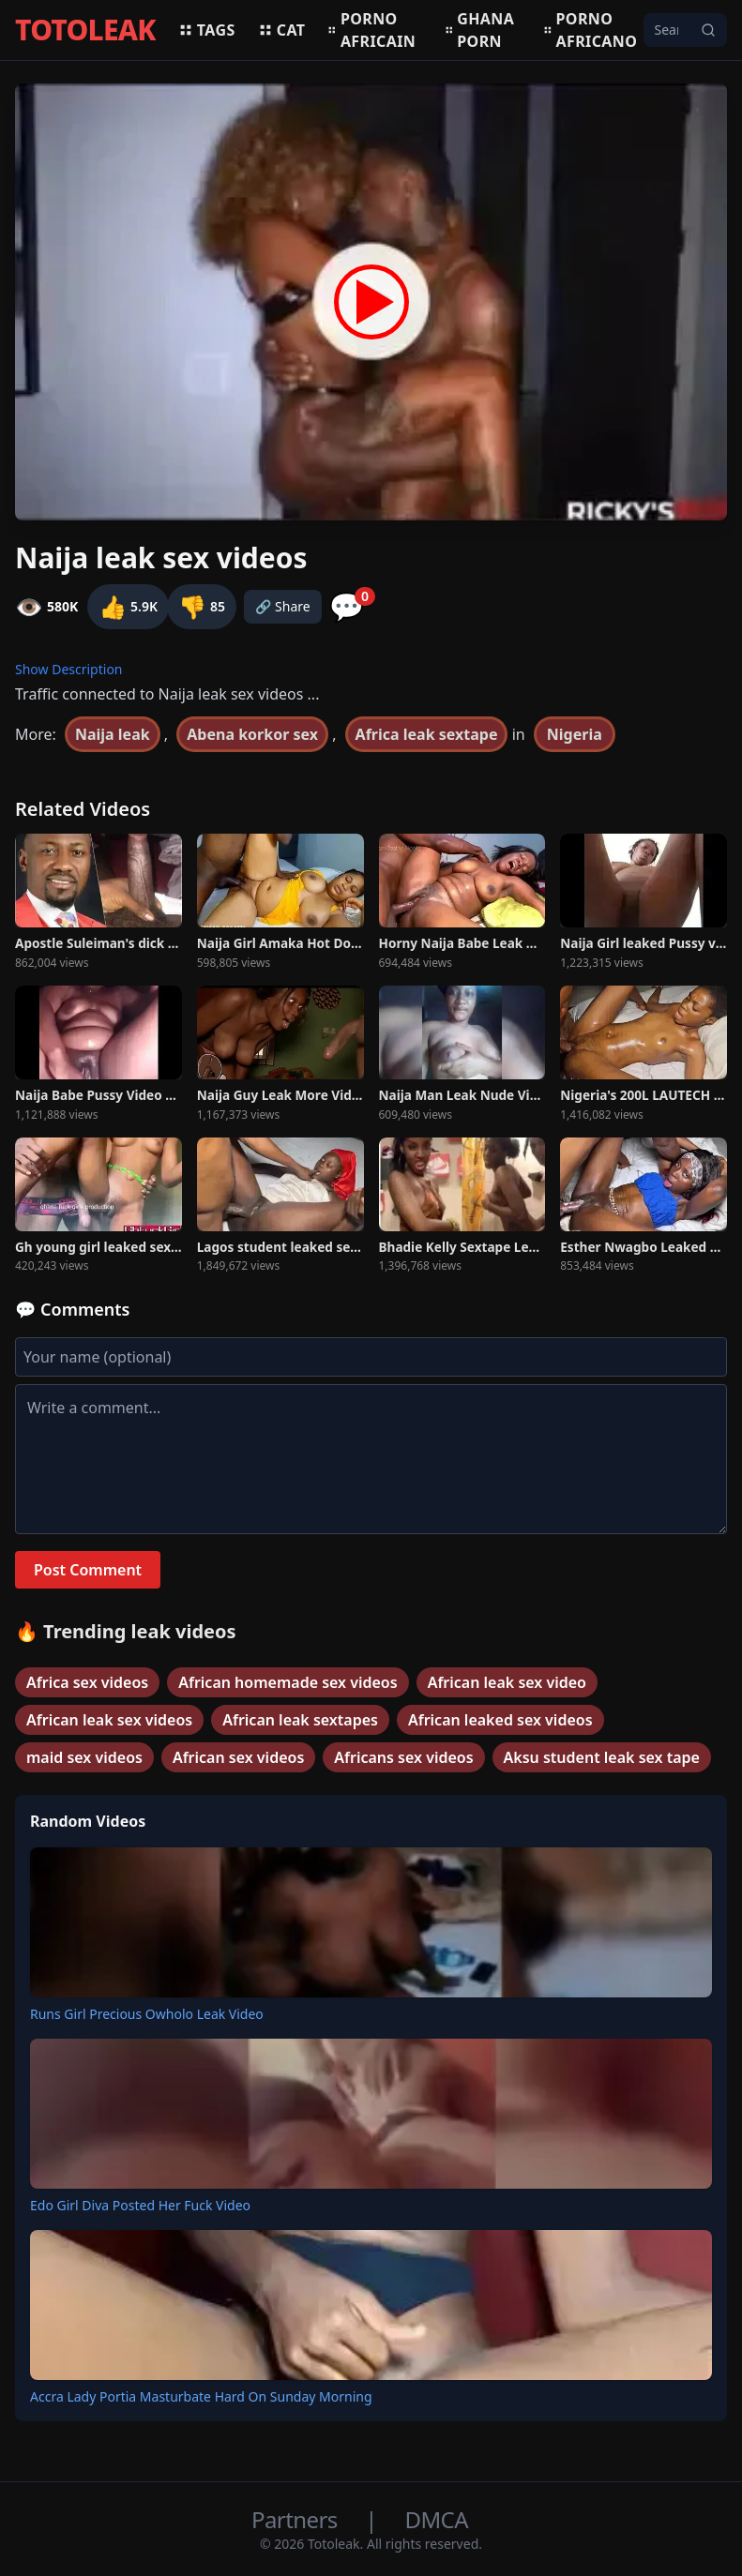 Image resolution: width=742 pixels, height=2576 pixels. I want to click on Porno africain, so click(371, 30).